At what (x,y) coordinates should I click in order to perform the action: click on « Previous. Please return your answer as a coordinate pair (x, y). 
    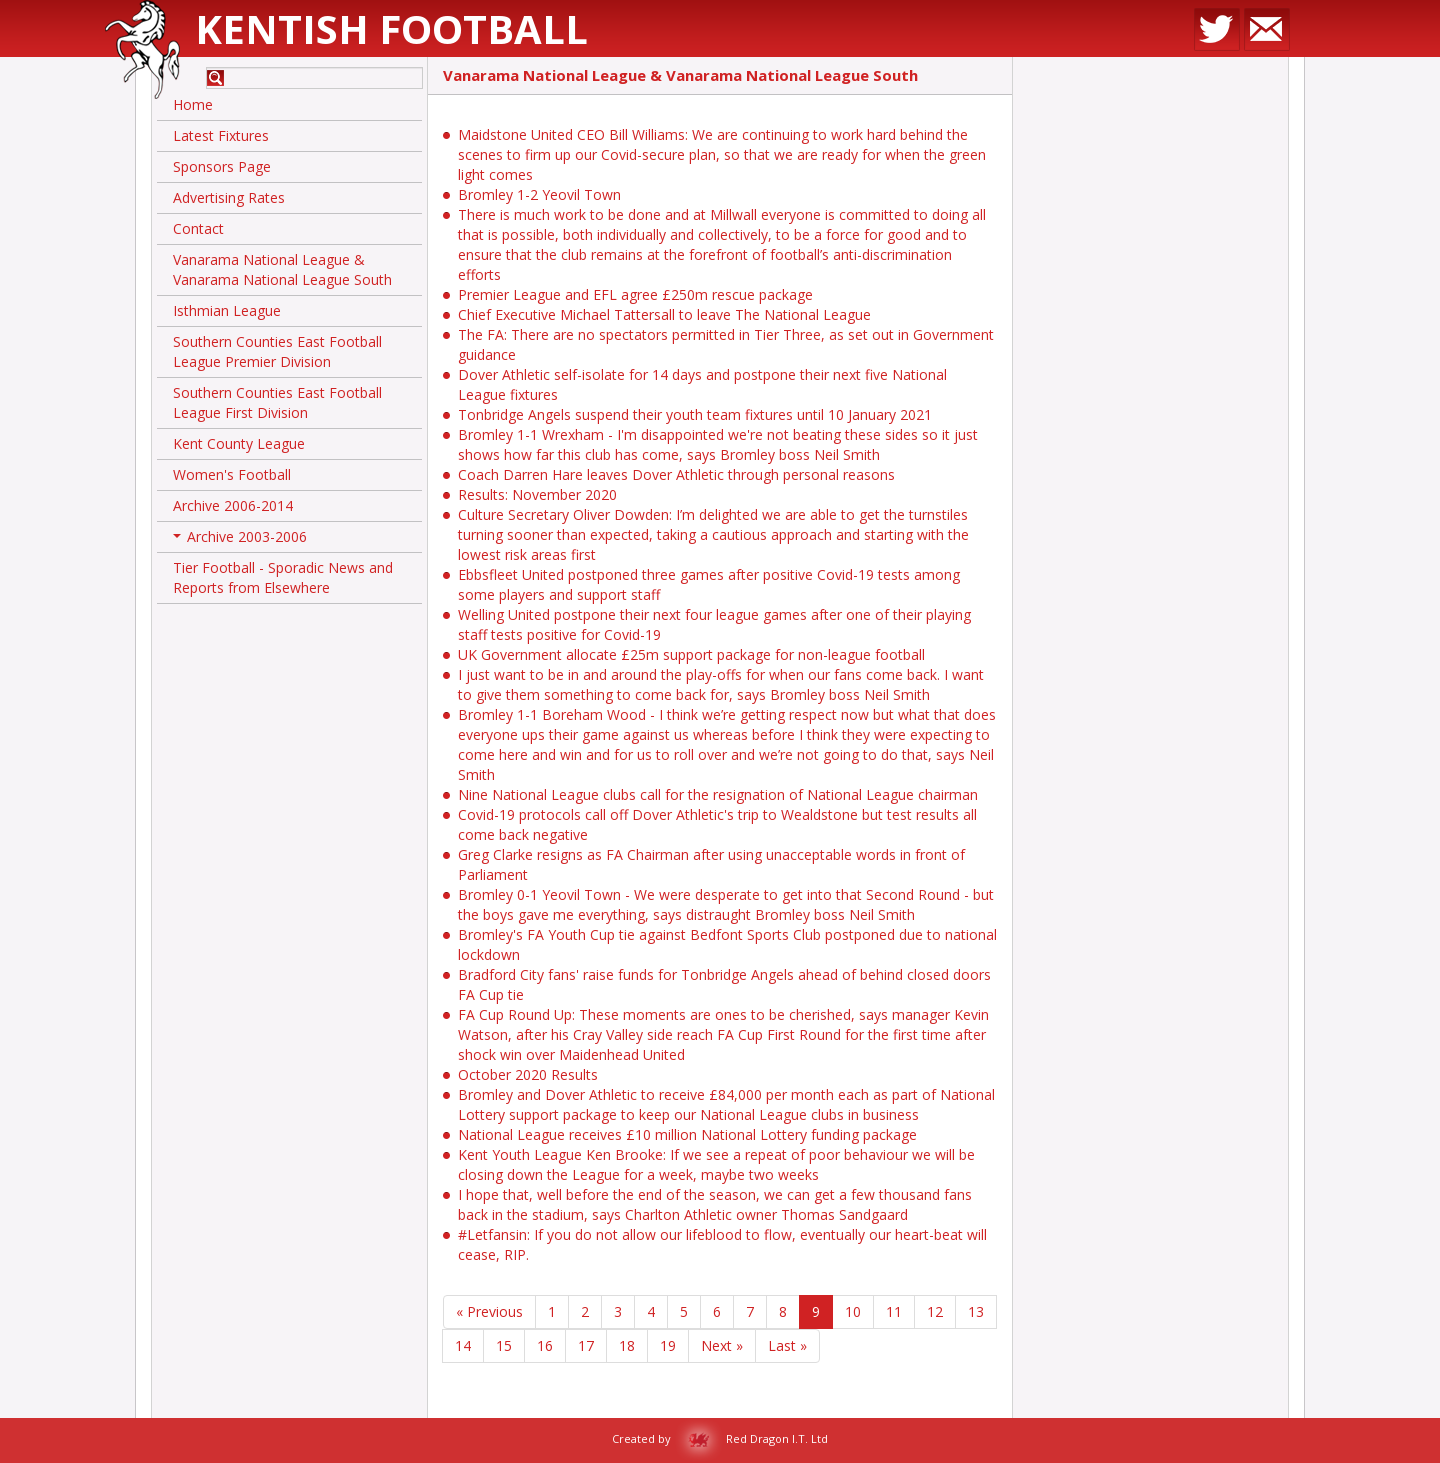
    Looking at the image, I should click on (489, 1311).